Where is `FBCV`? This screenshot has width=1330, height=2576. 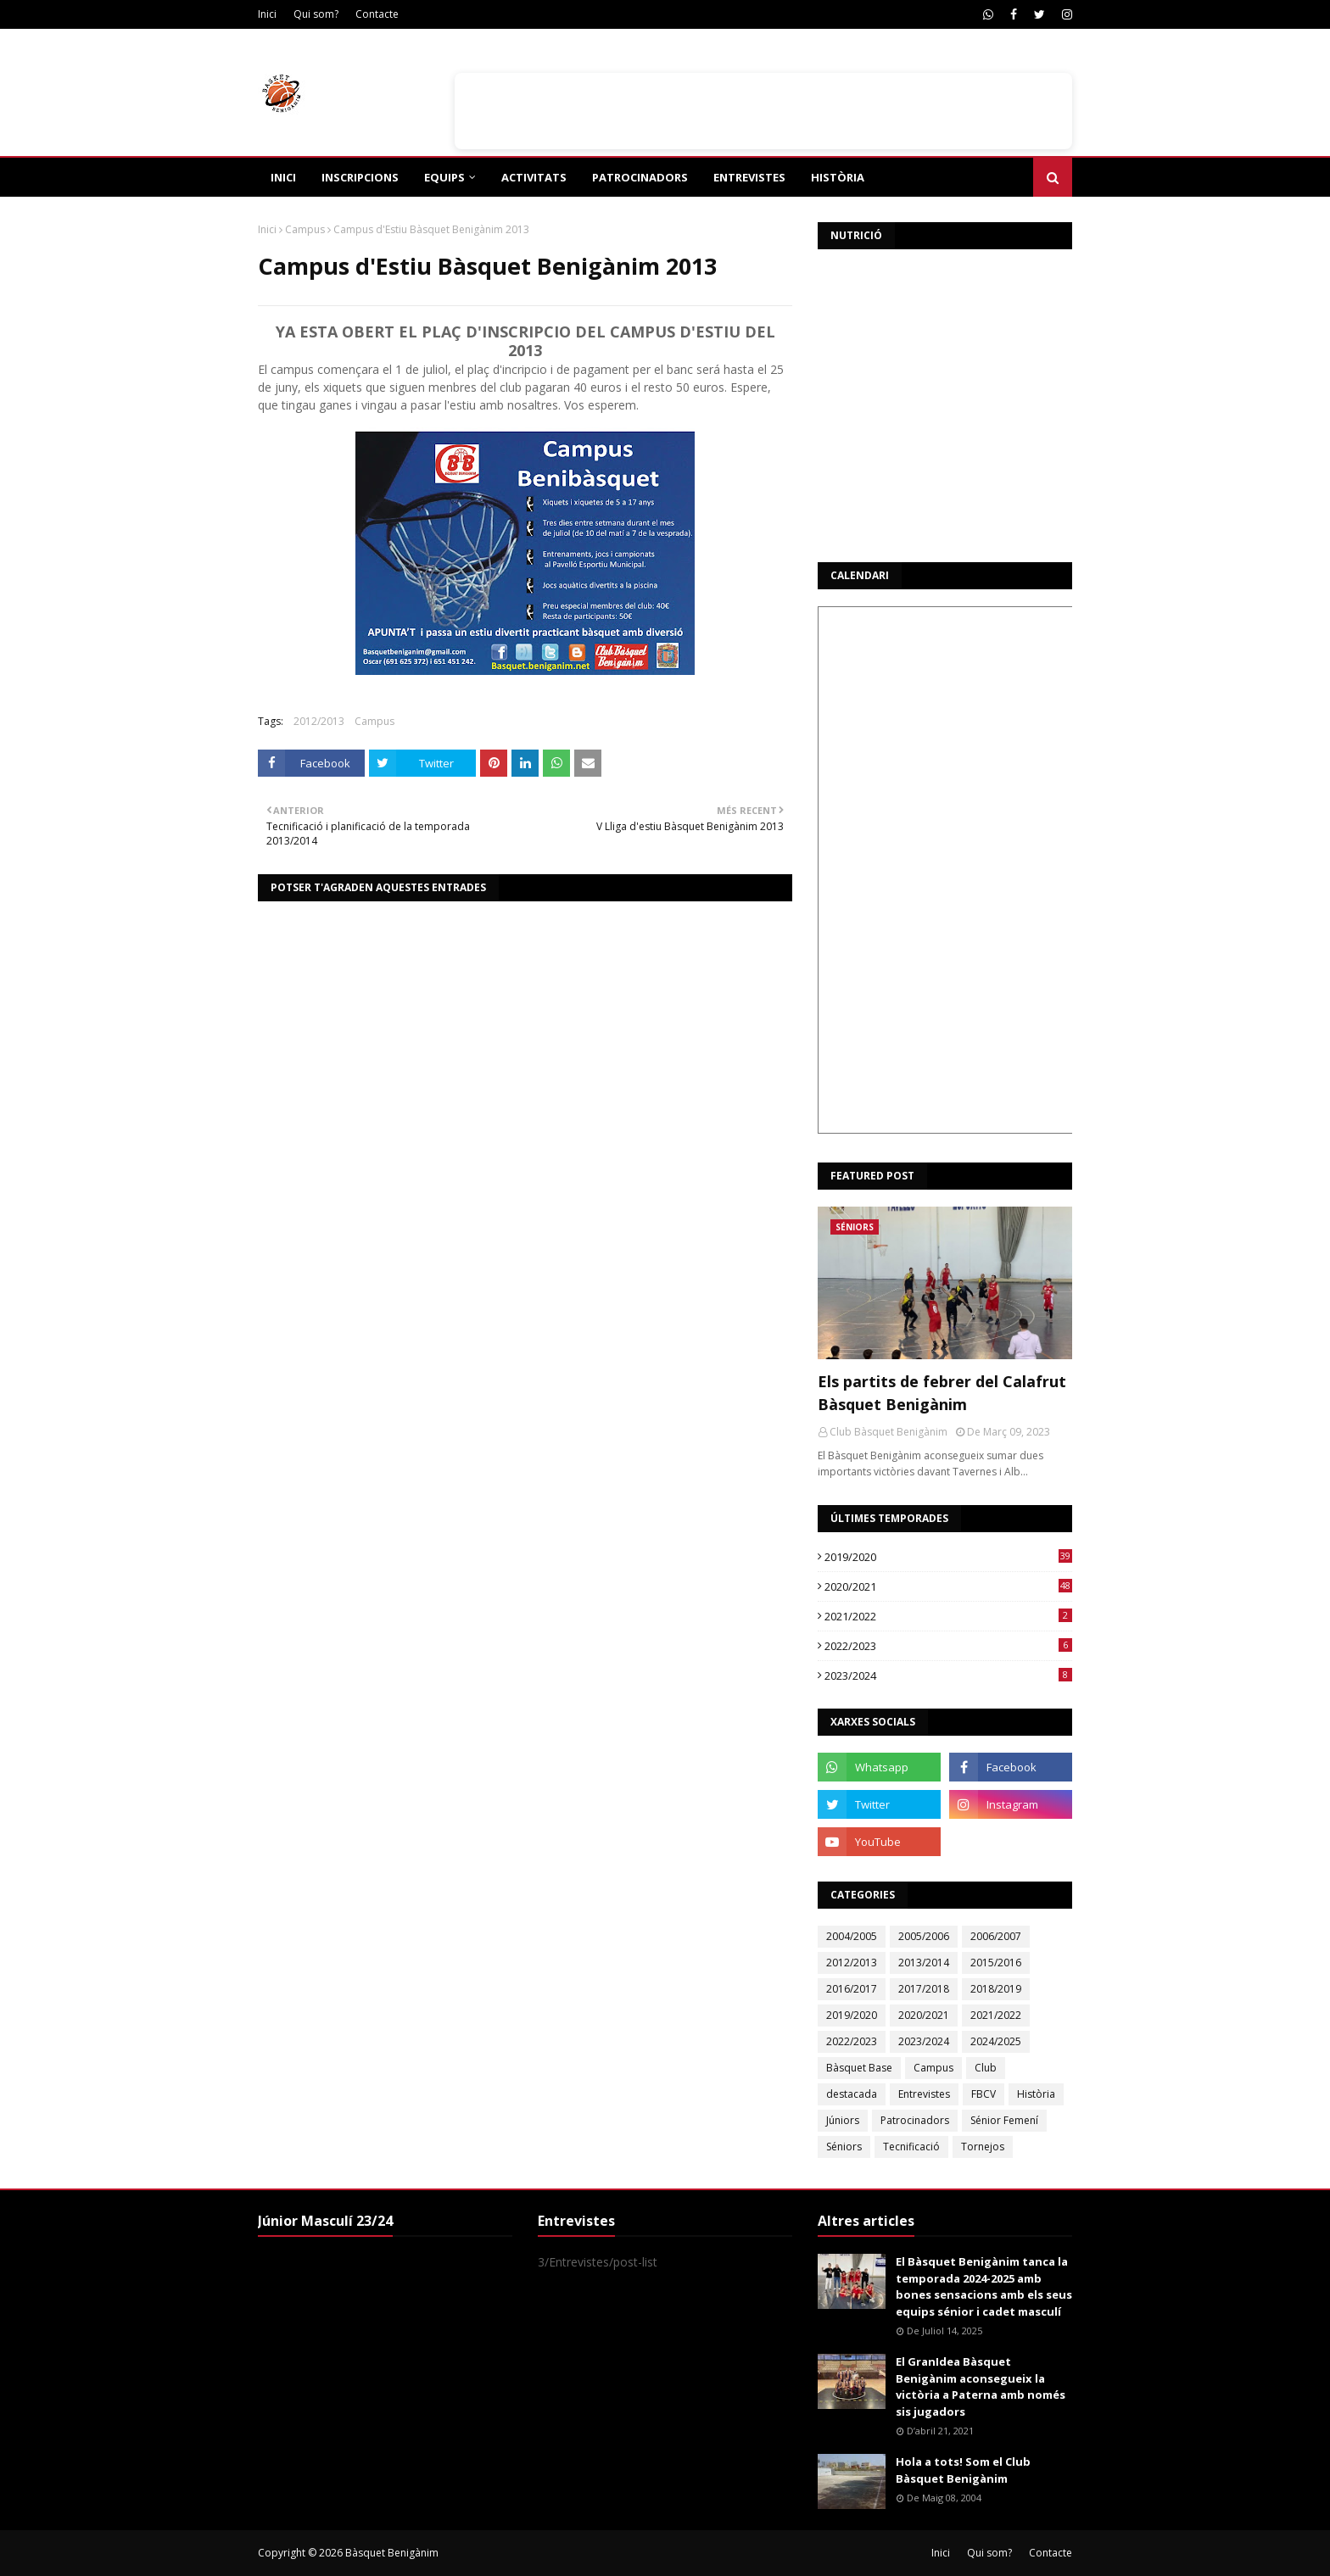 FBCV is located at coordinates (983, 2094).